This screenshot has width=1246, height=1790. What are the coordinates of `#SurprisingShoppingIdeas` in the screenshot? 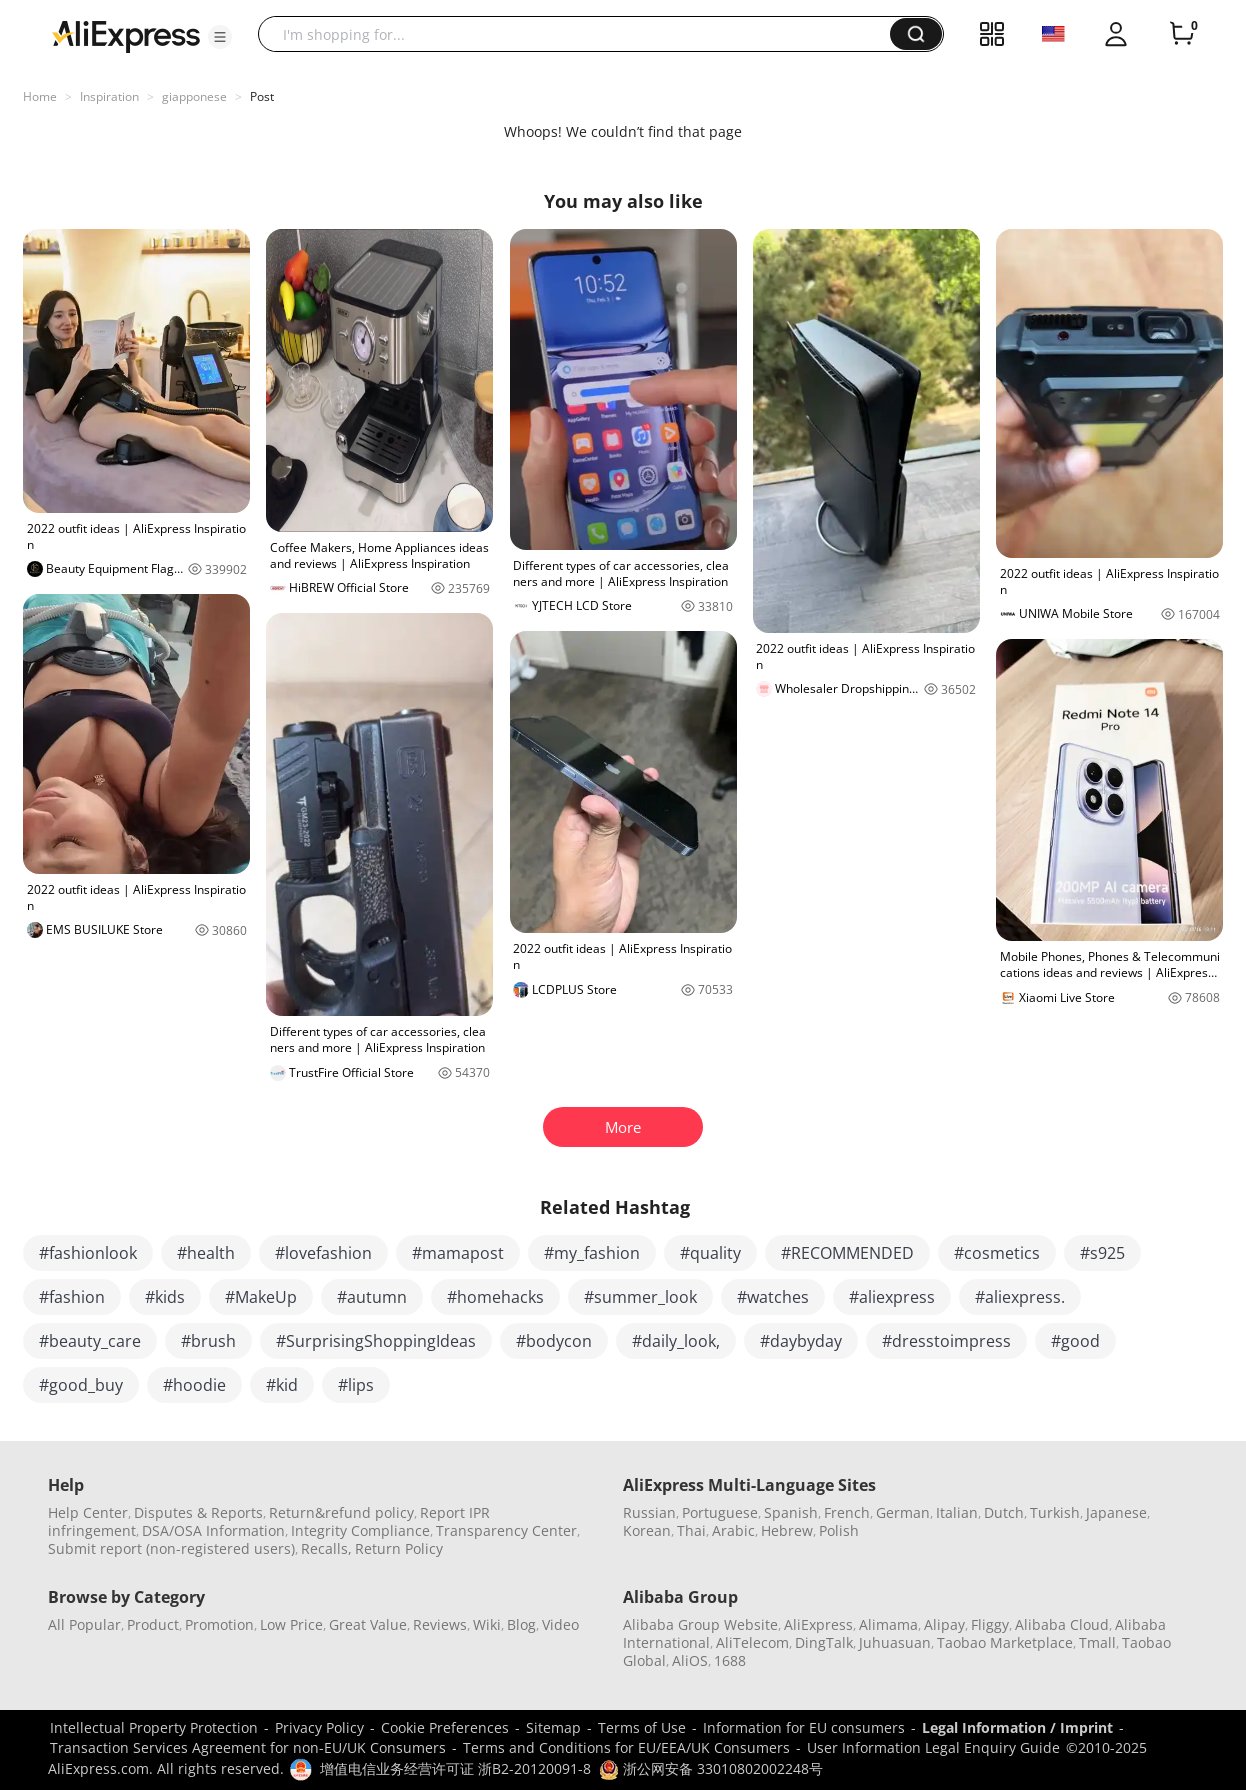 It's located at (376, 1341).